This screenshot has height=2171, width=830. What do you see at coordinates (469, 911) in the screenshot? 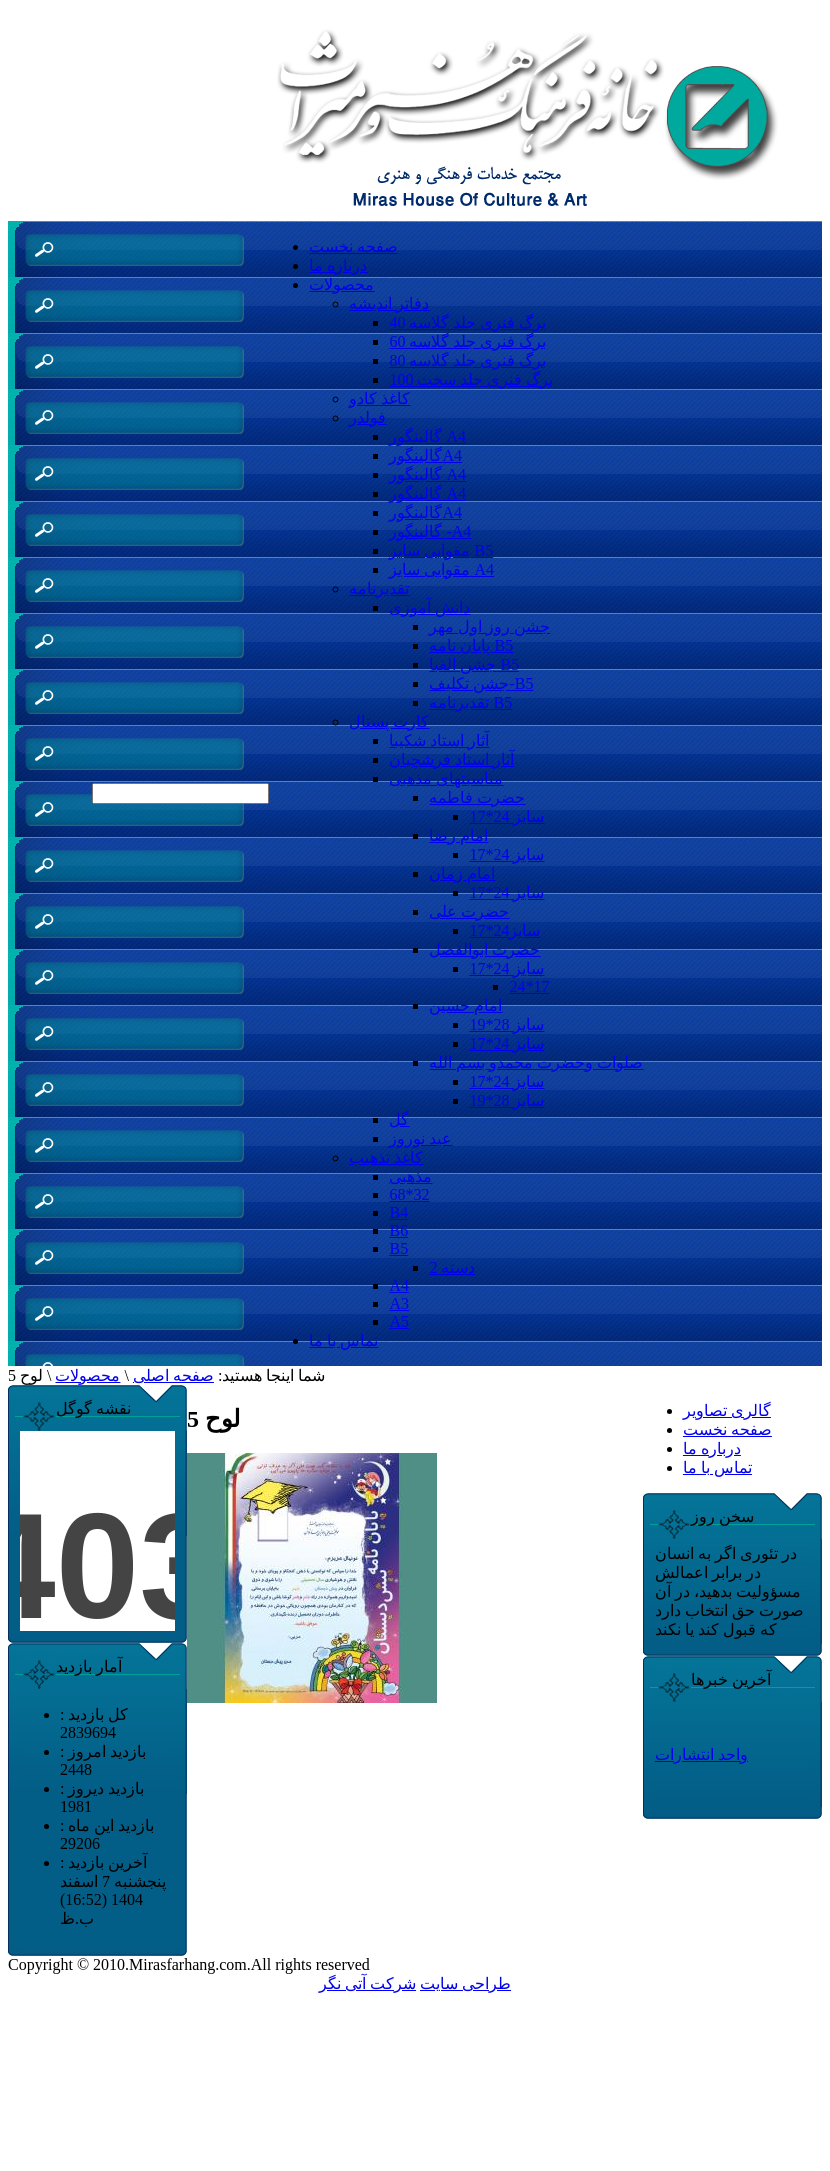
I see `حضرت علی` at bounding box center [469, 911].